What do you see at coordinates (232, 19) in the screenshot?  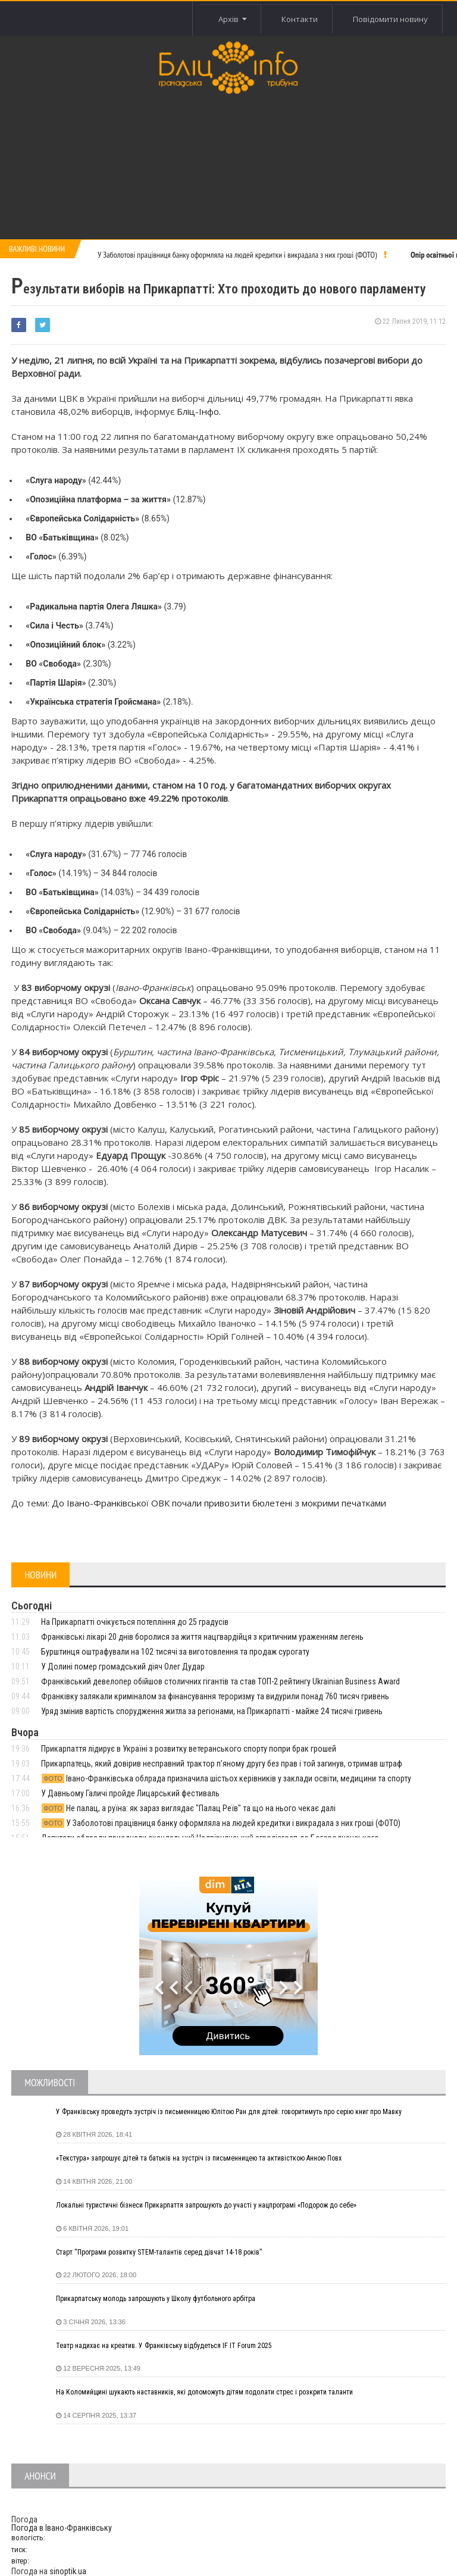 I see `Архів` at bounding box center [232, 19].